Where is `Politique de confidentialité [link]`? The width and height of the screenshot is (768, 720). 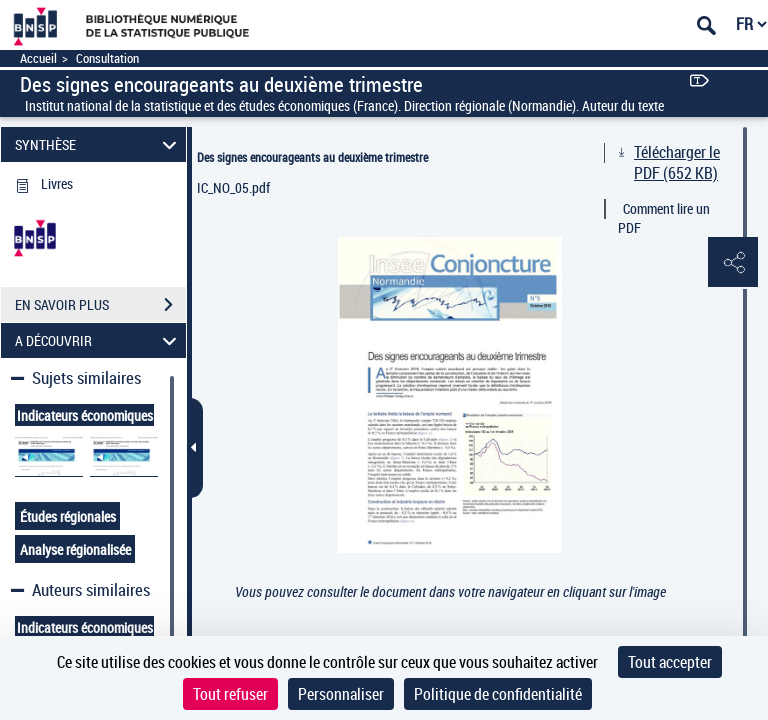
Politique de confidentialité [link] is located at coordinates (498, 694).